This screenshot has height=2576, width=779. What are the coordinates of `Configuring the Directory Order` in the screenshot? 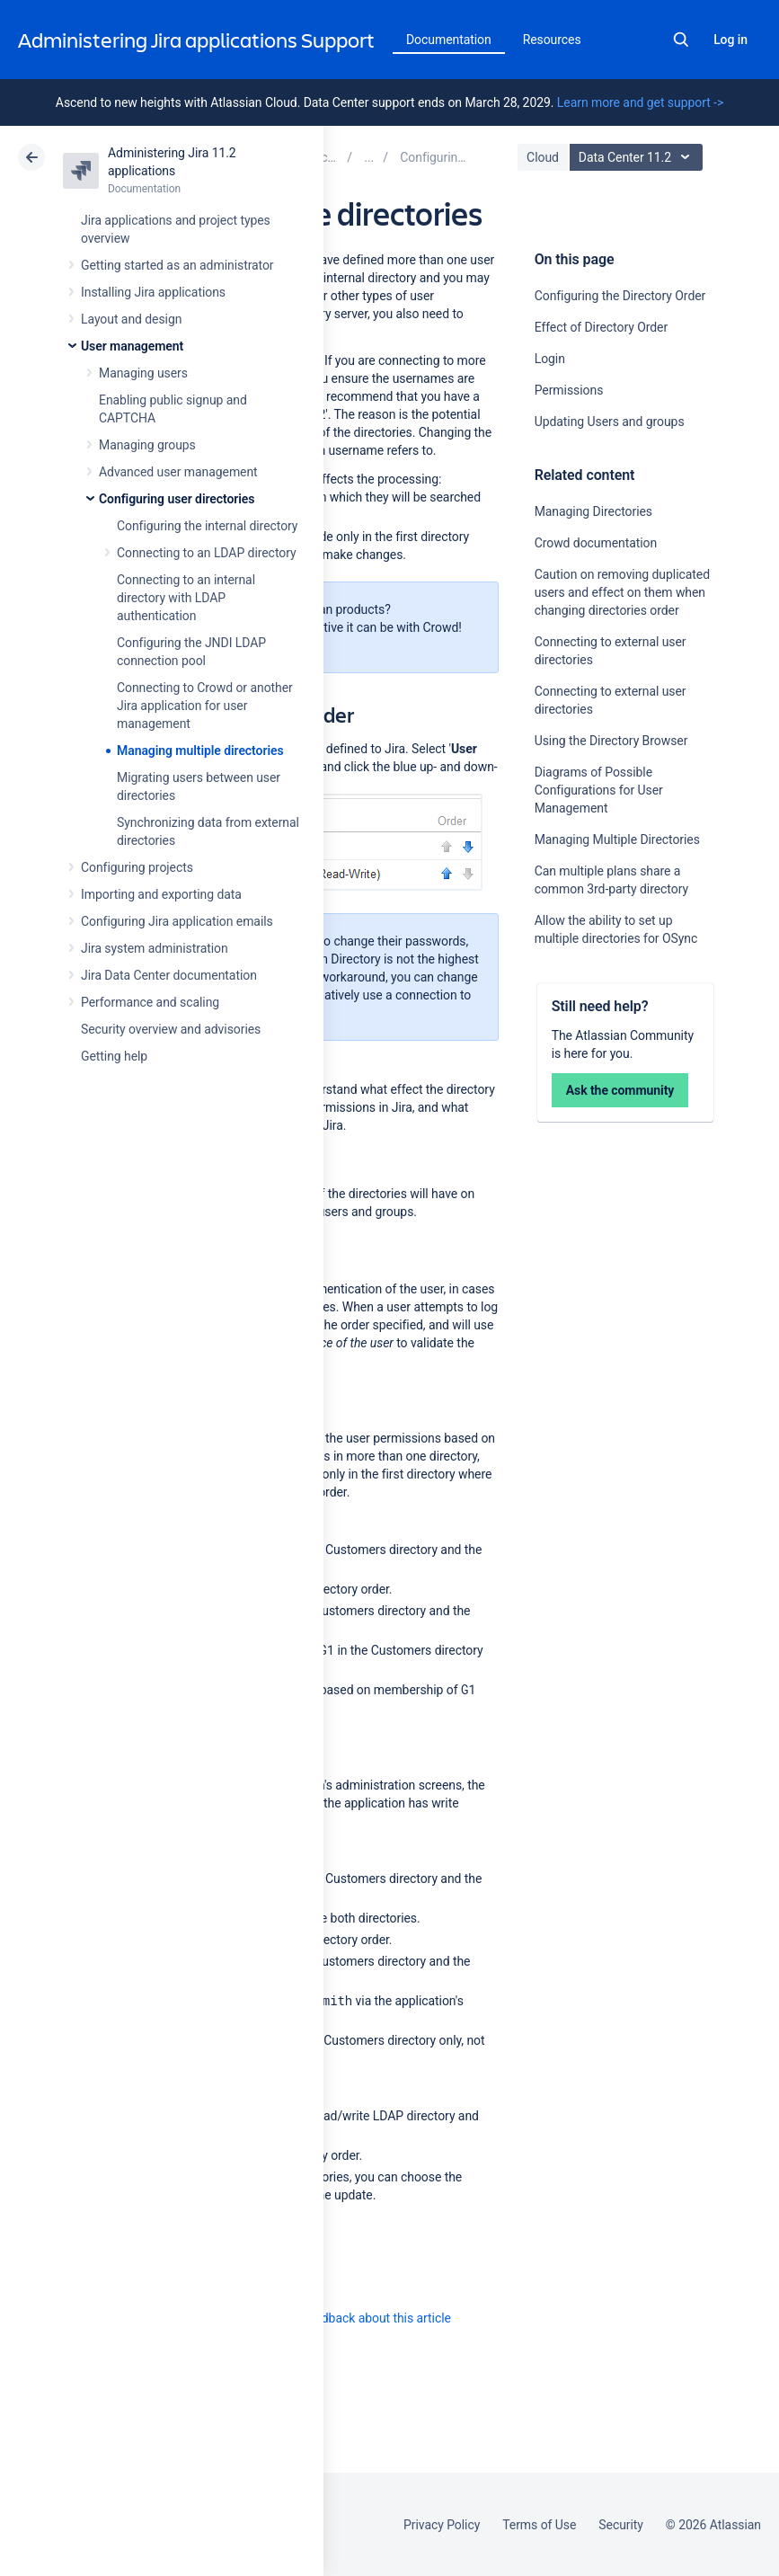 It's located at (620, 296).